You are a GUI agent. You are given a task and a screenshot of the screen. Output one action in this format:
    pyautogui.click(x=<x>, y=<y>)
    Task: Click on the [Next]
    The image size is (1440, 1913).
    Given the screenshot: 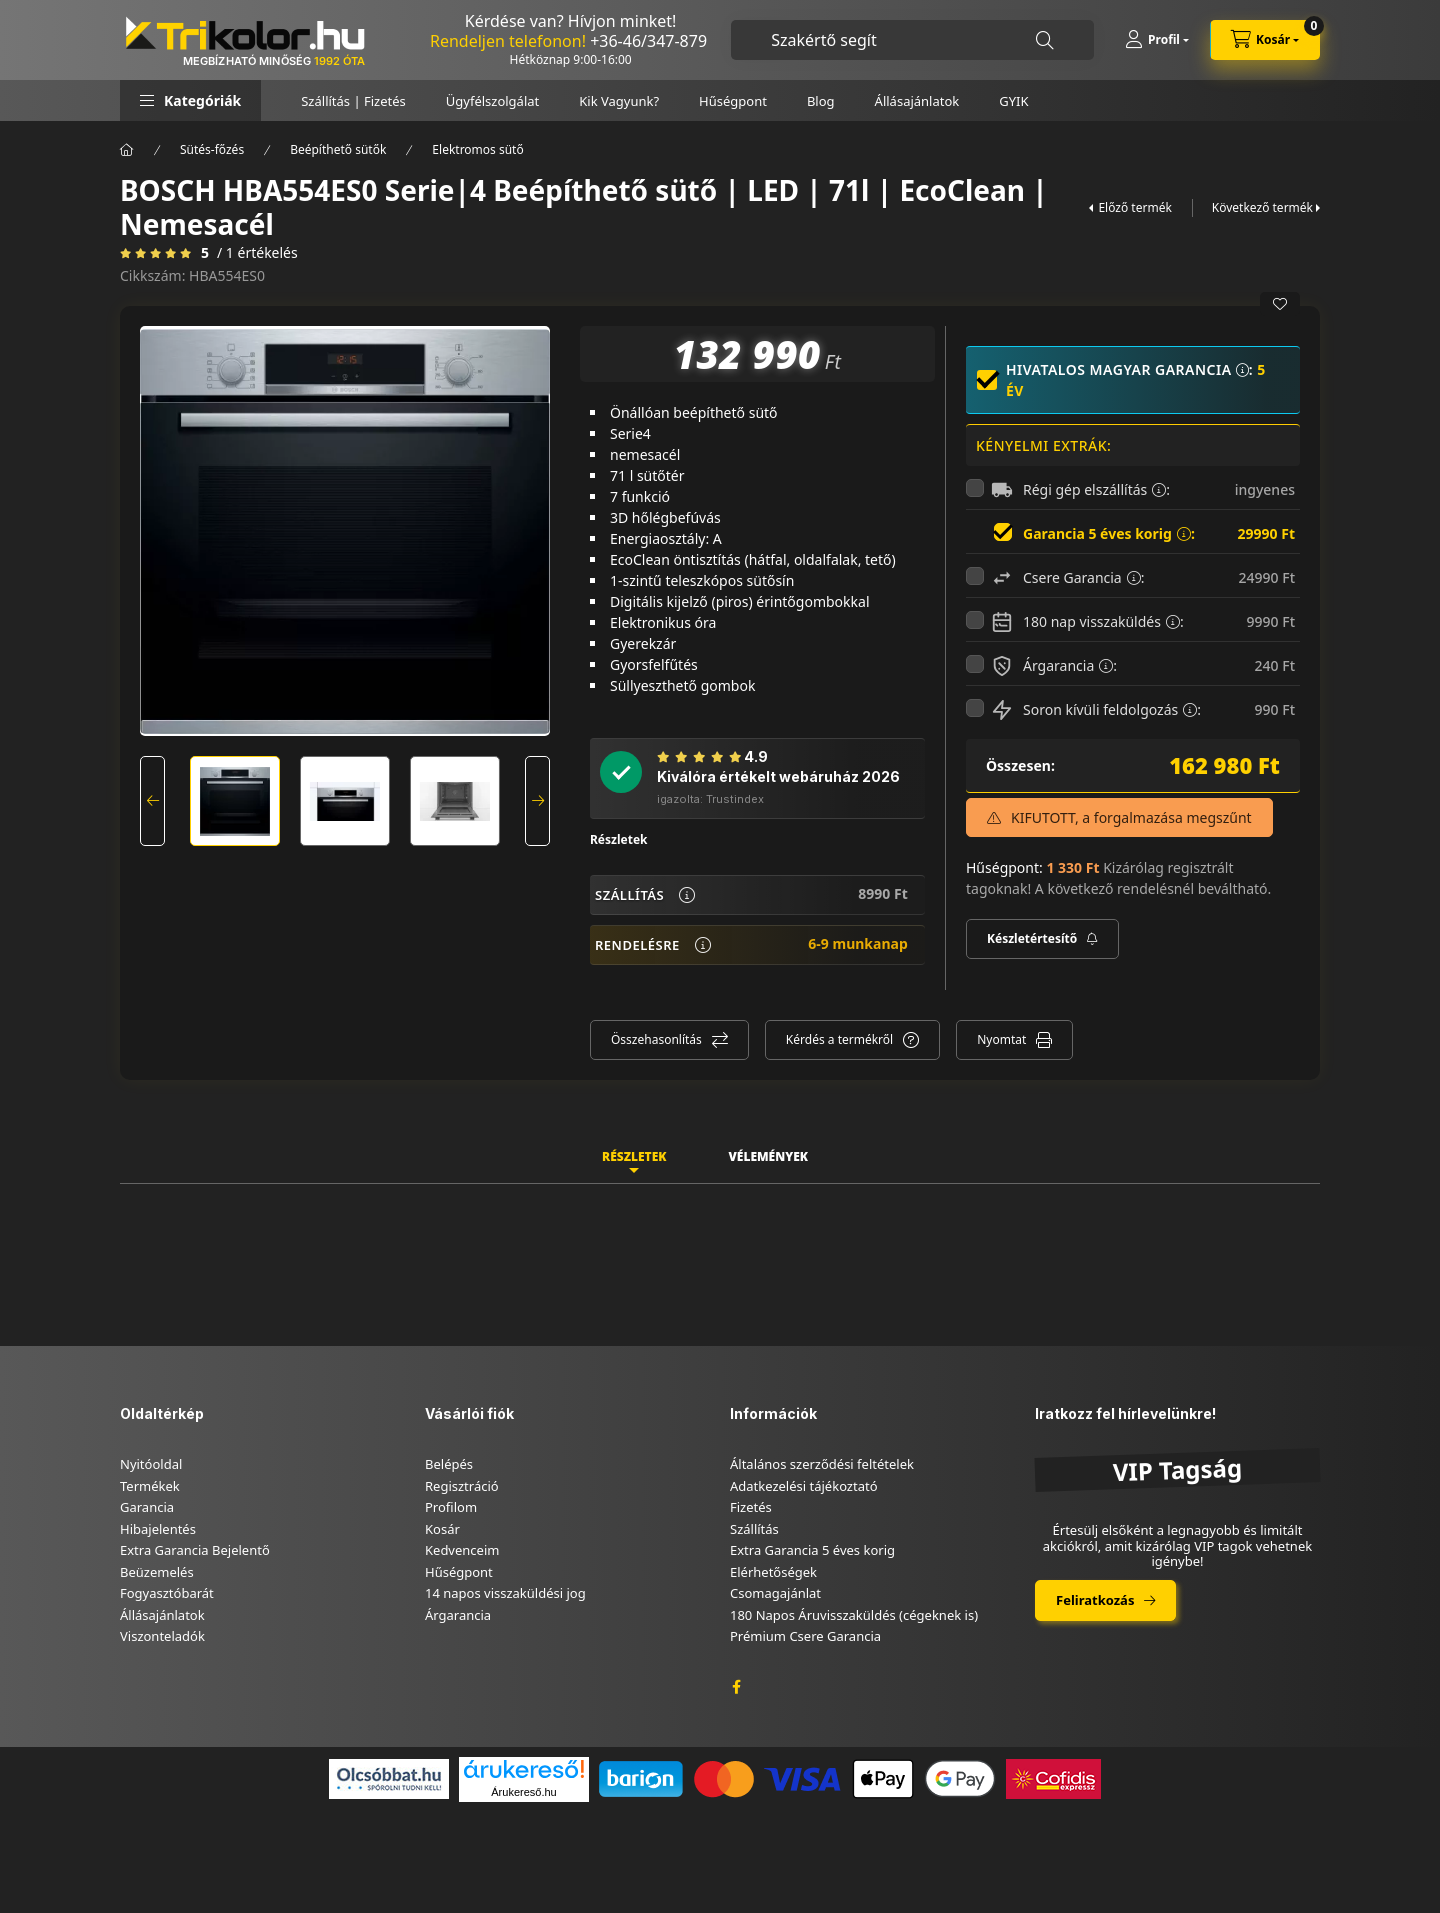 What is the action you would take?
    pyautogui.click(x=537, y=801)
    